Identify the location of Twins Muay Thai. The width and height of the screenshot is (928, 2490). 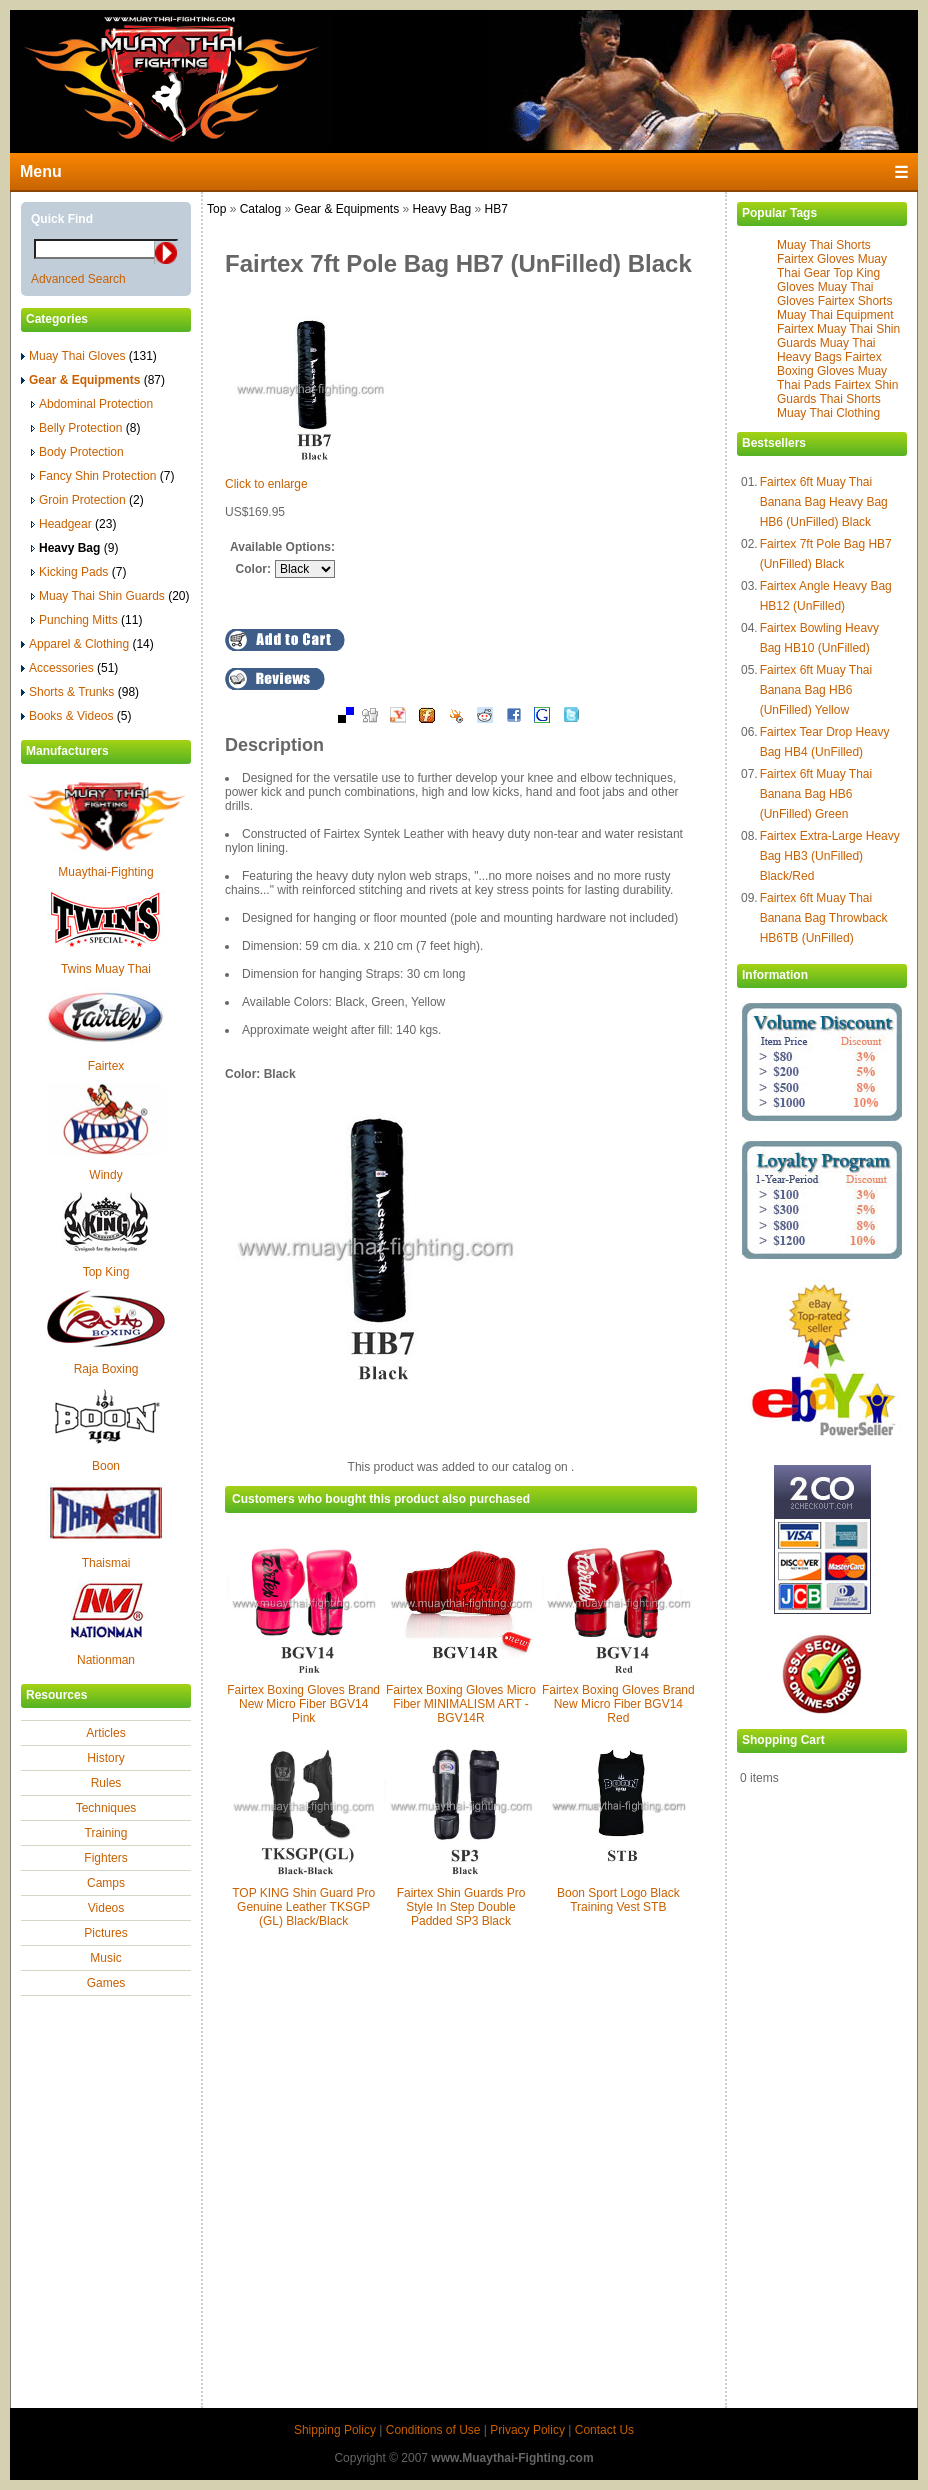
(106, 969).